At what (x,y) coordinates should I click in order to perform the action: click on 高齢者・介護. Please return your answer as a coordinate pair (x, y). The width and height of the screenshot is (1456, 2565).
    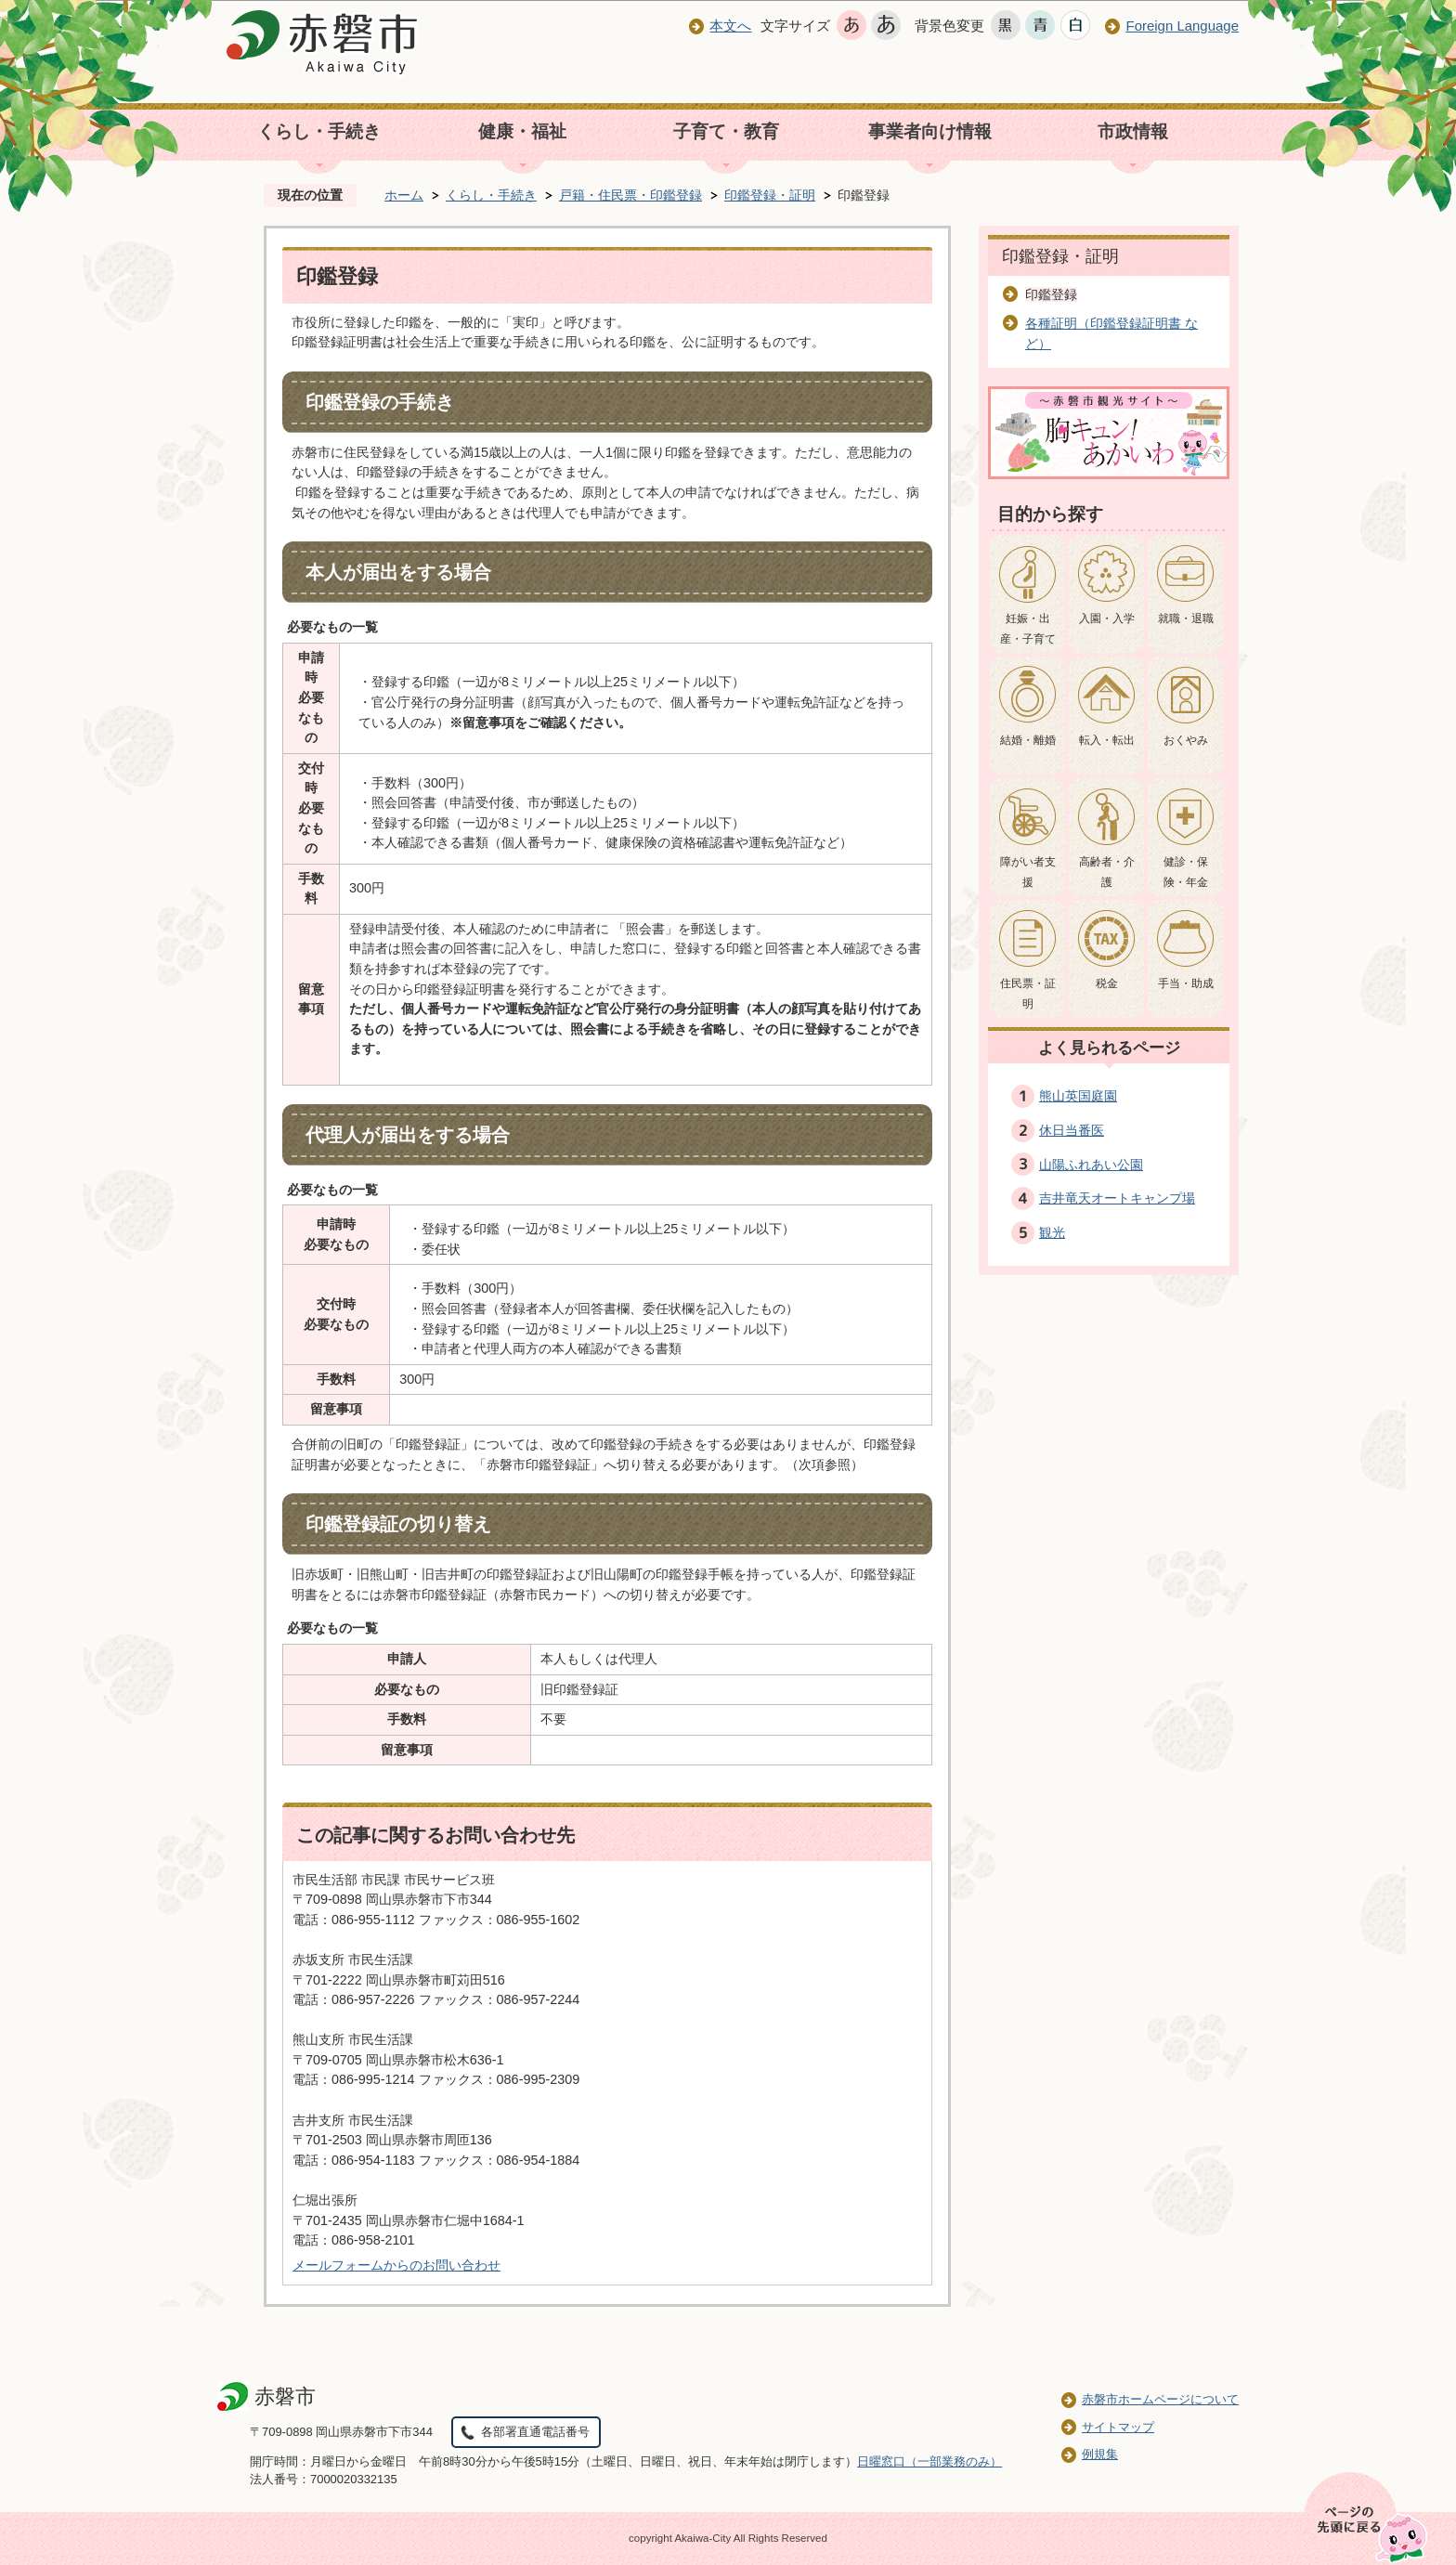
    Looking at the image, I should click on (1107, 872).